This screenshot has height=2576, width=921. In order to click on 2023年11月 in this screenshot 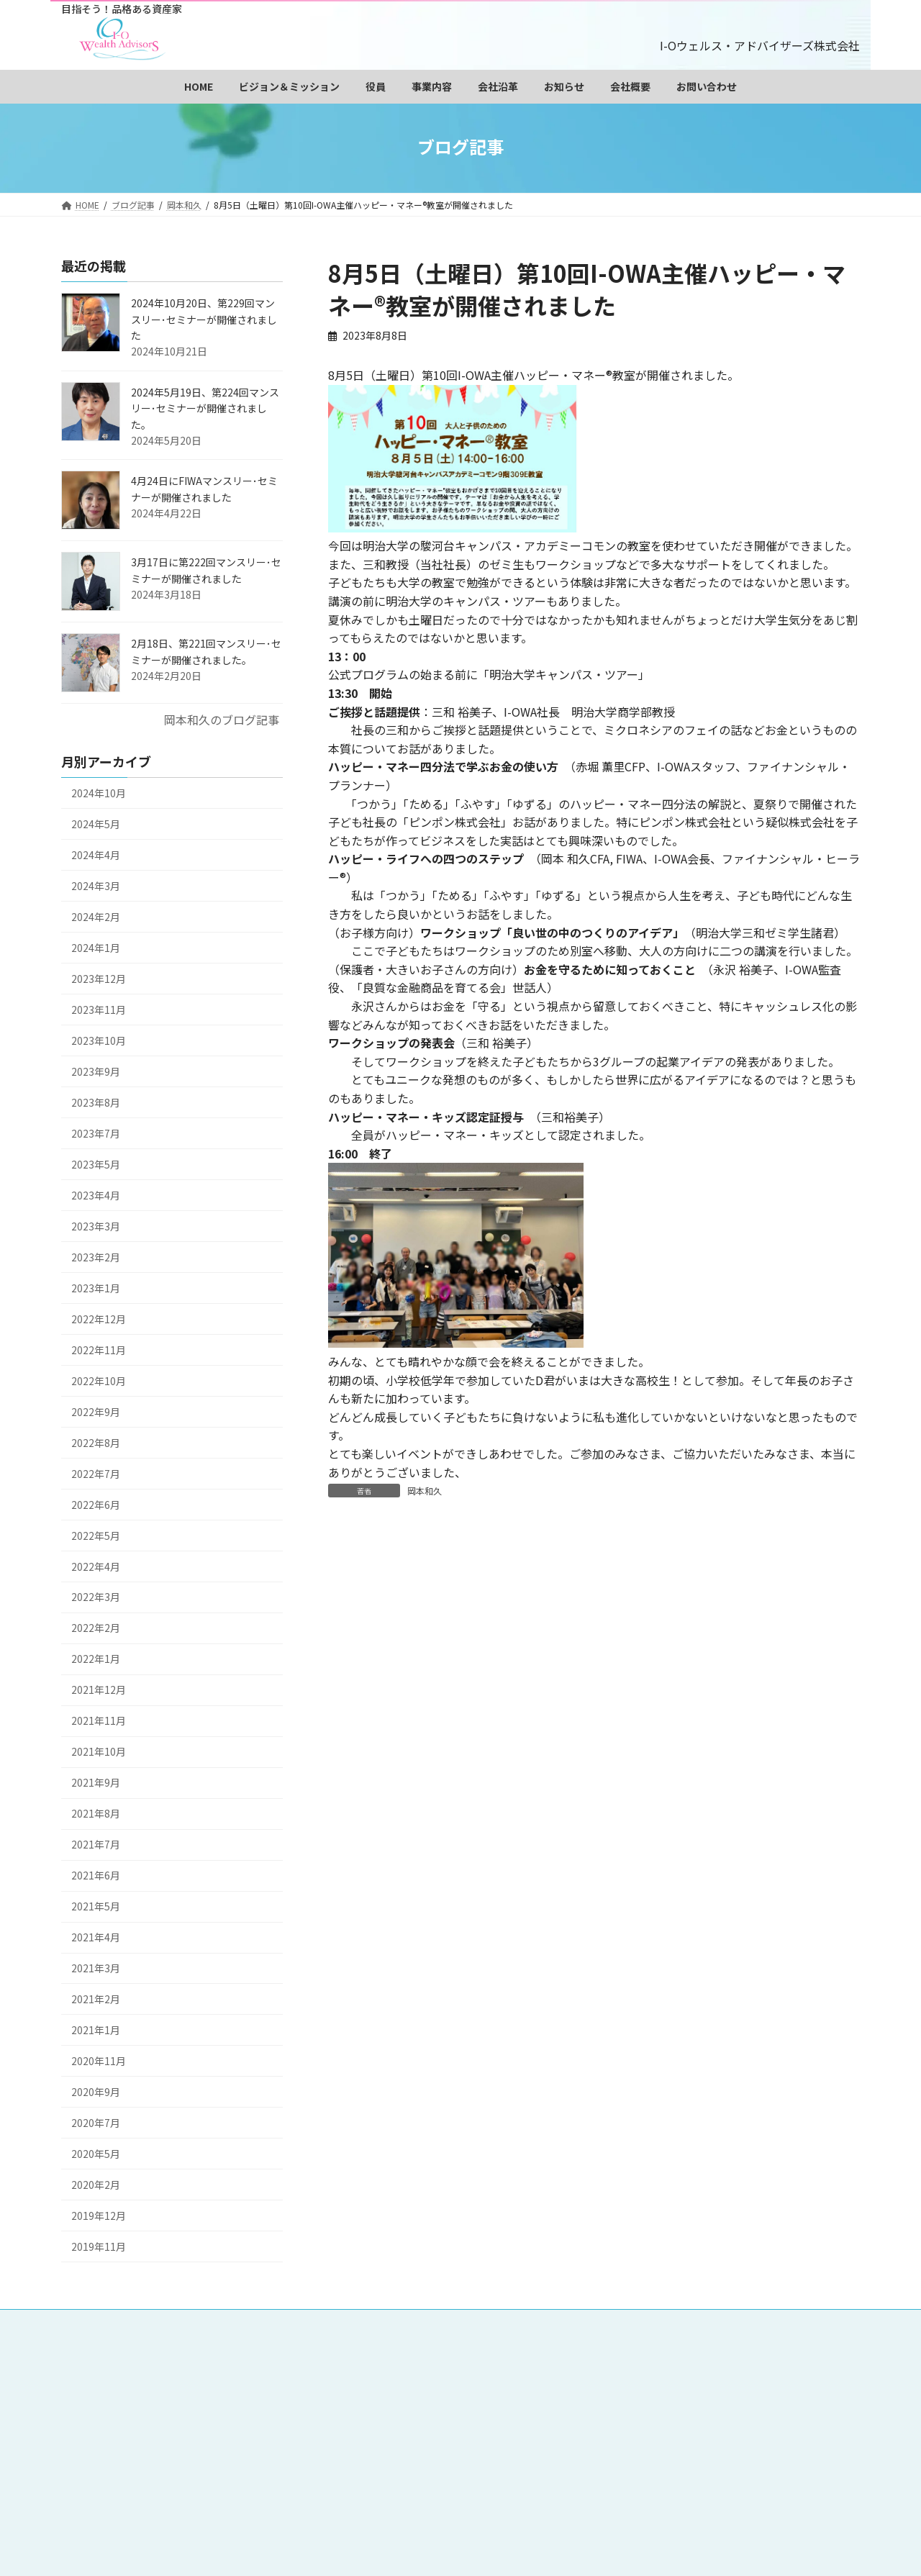, I will do `click(98, 1009)`.